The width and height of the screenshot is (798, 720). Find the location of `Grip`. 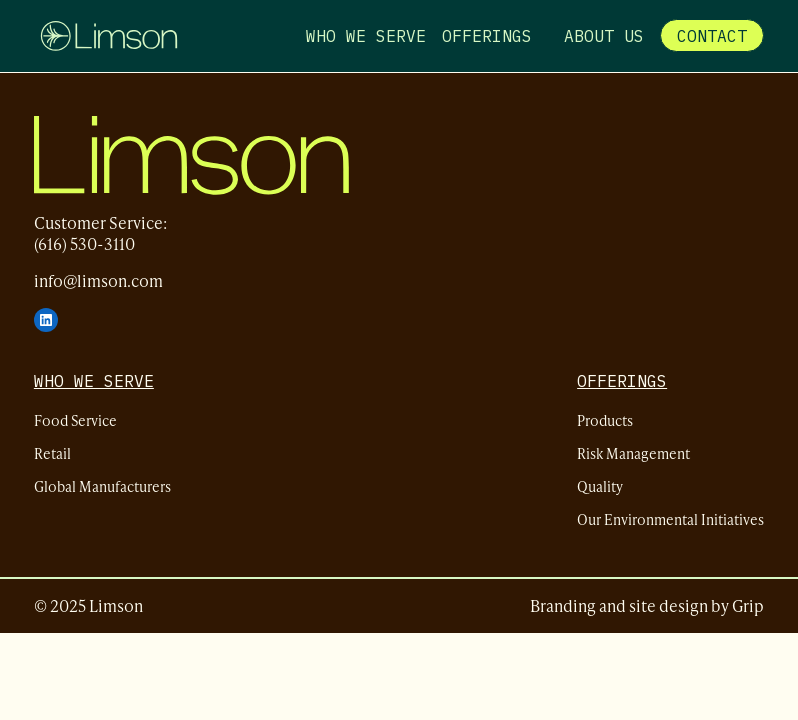

Grip is located at coordinates (748, 605).